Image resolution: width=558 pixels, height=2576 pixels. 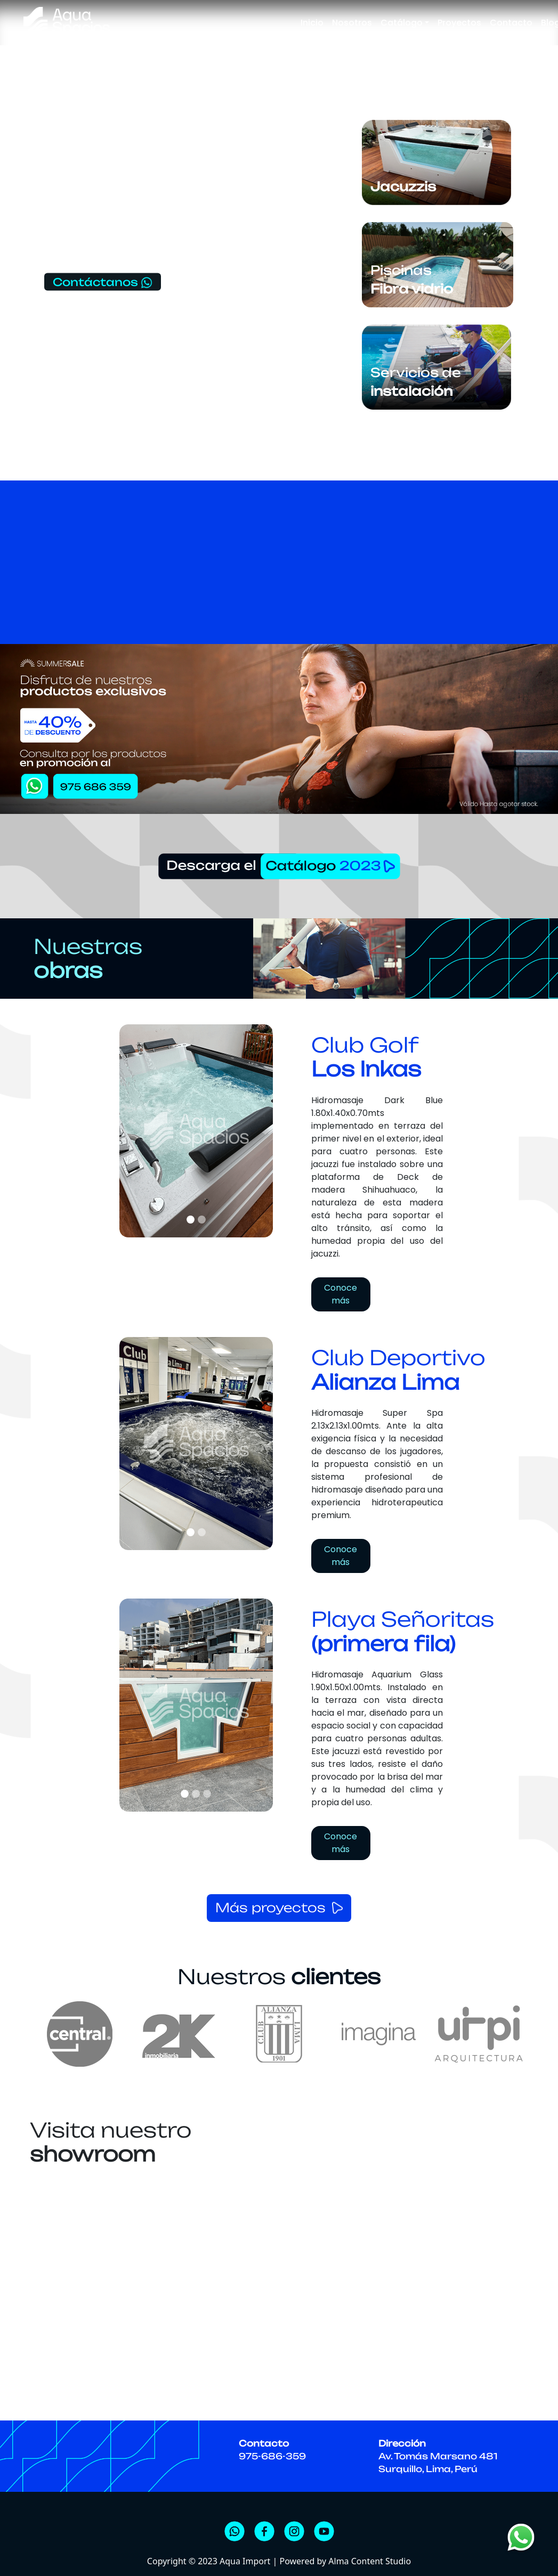 I want to click on Contáctanos, so click(x=103, y=282).